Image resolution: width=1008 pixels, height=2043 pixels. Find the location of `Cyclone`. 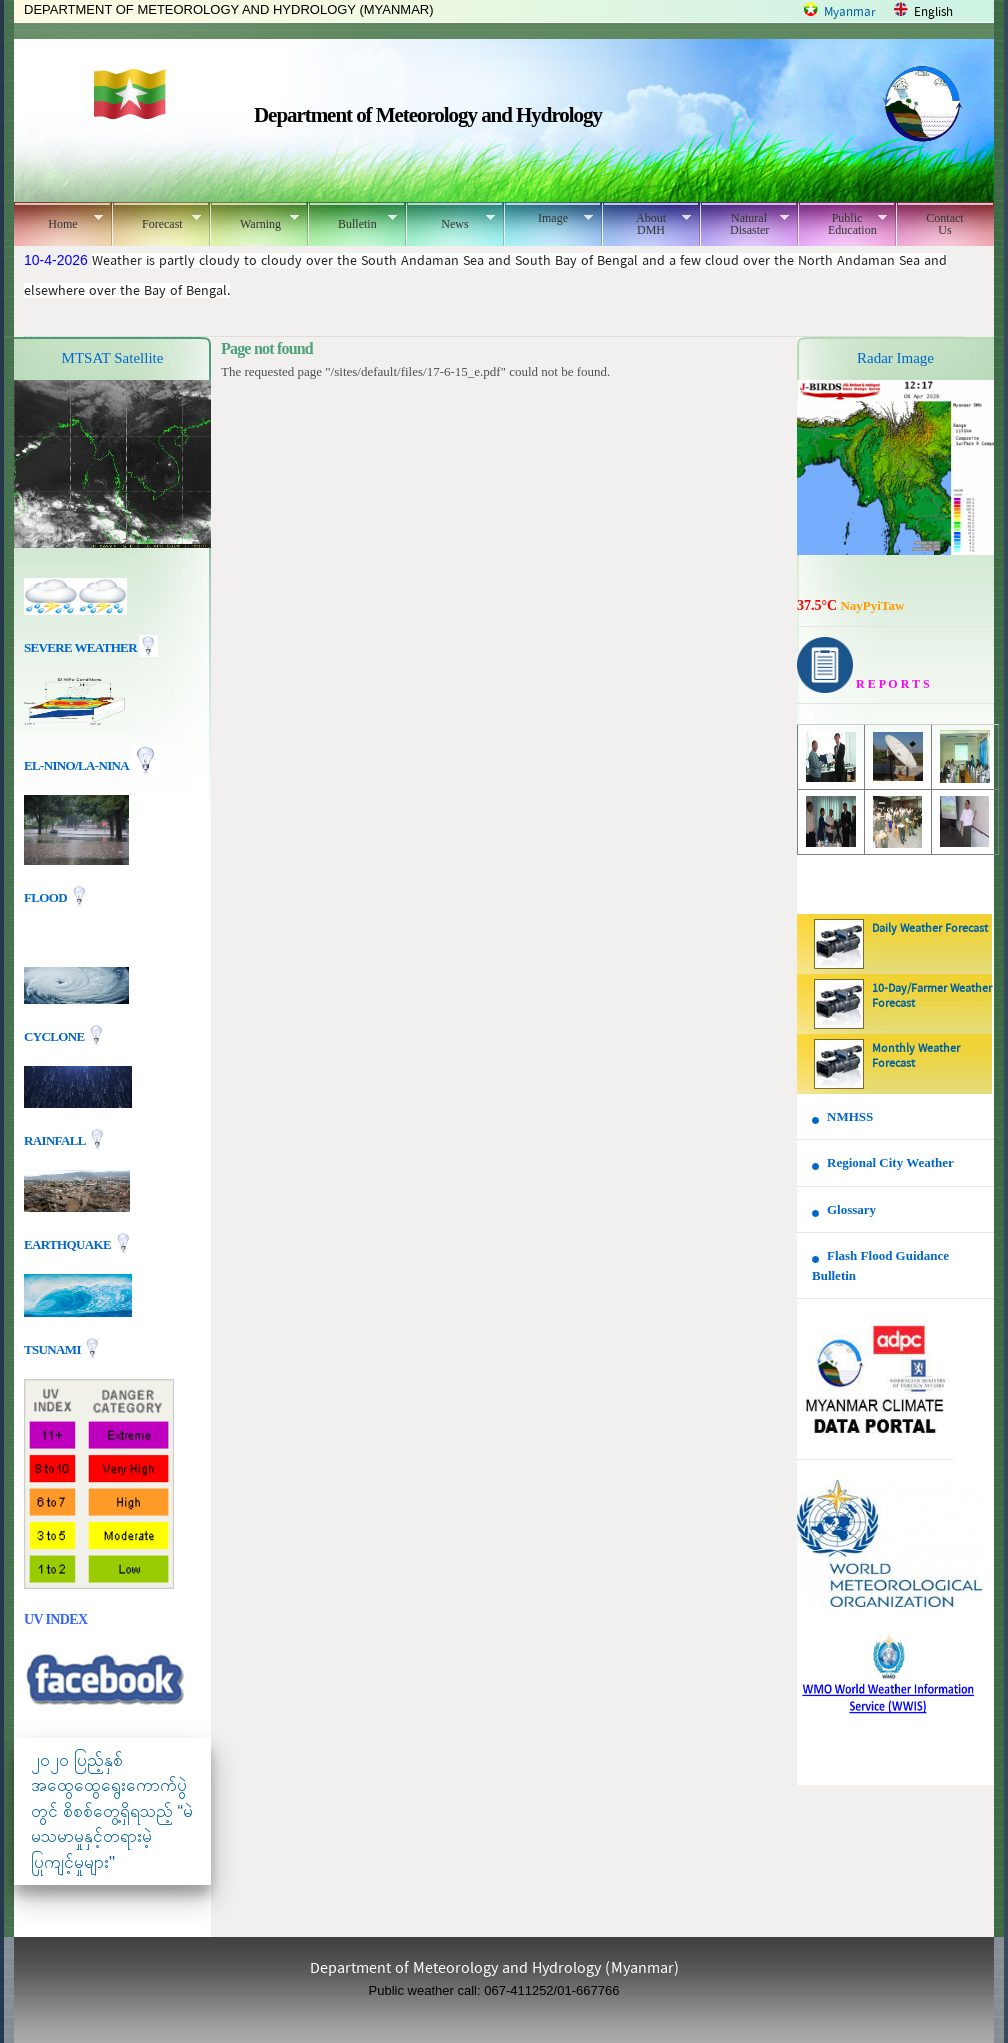

Cyclone is located at coordinates (55, 1035).